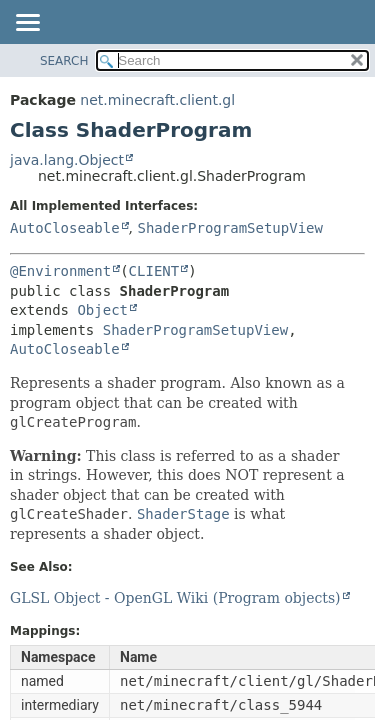  Describe the element at coordinates (229, 228) in the screenshot. I see `ShaderProgramSetupView` at that location.